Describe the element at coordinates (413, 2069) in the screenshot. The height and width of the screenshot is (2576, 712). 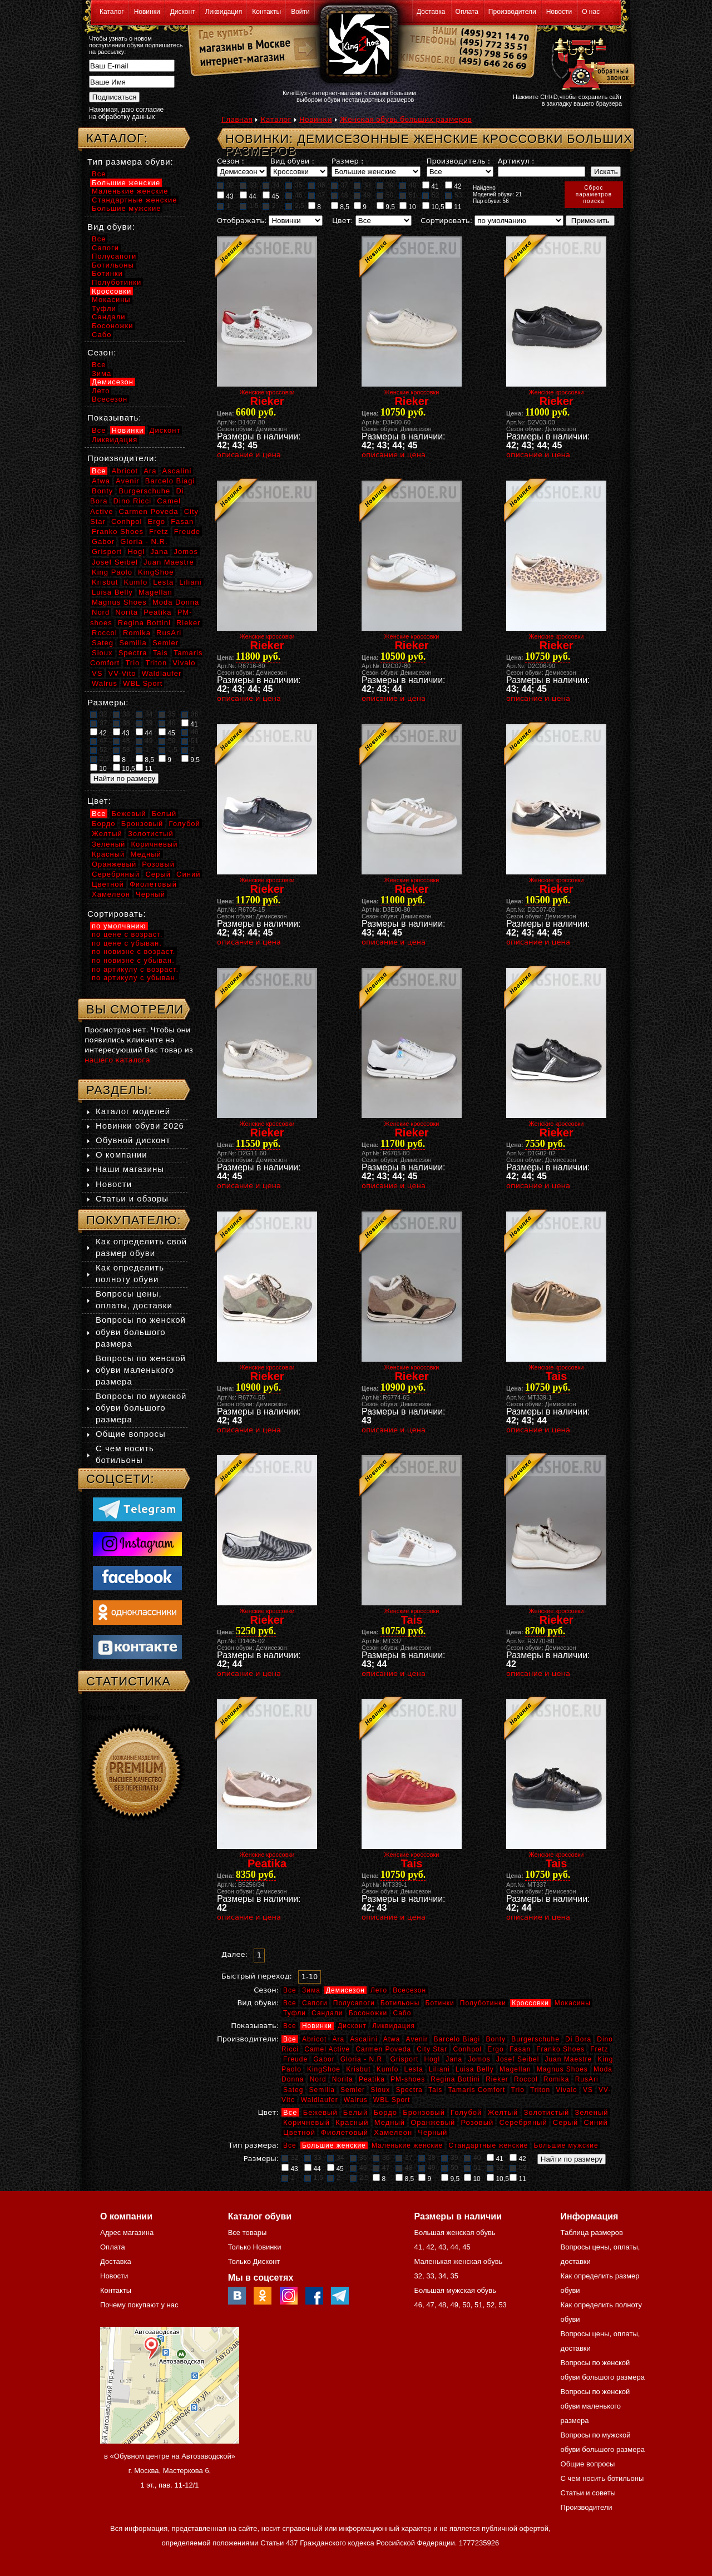
I see `Lesta` at that location.